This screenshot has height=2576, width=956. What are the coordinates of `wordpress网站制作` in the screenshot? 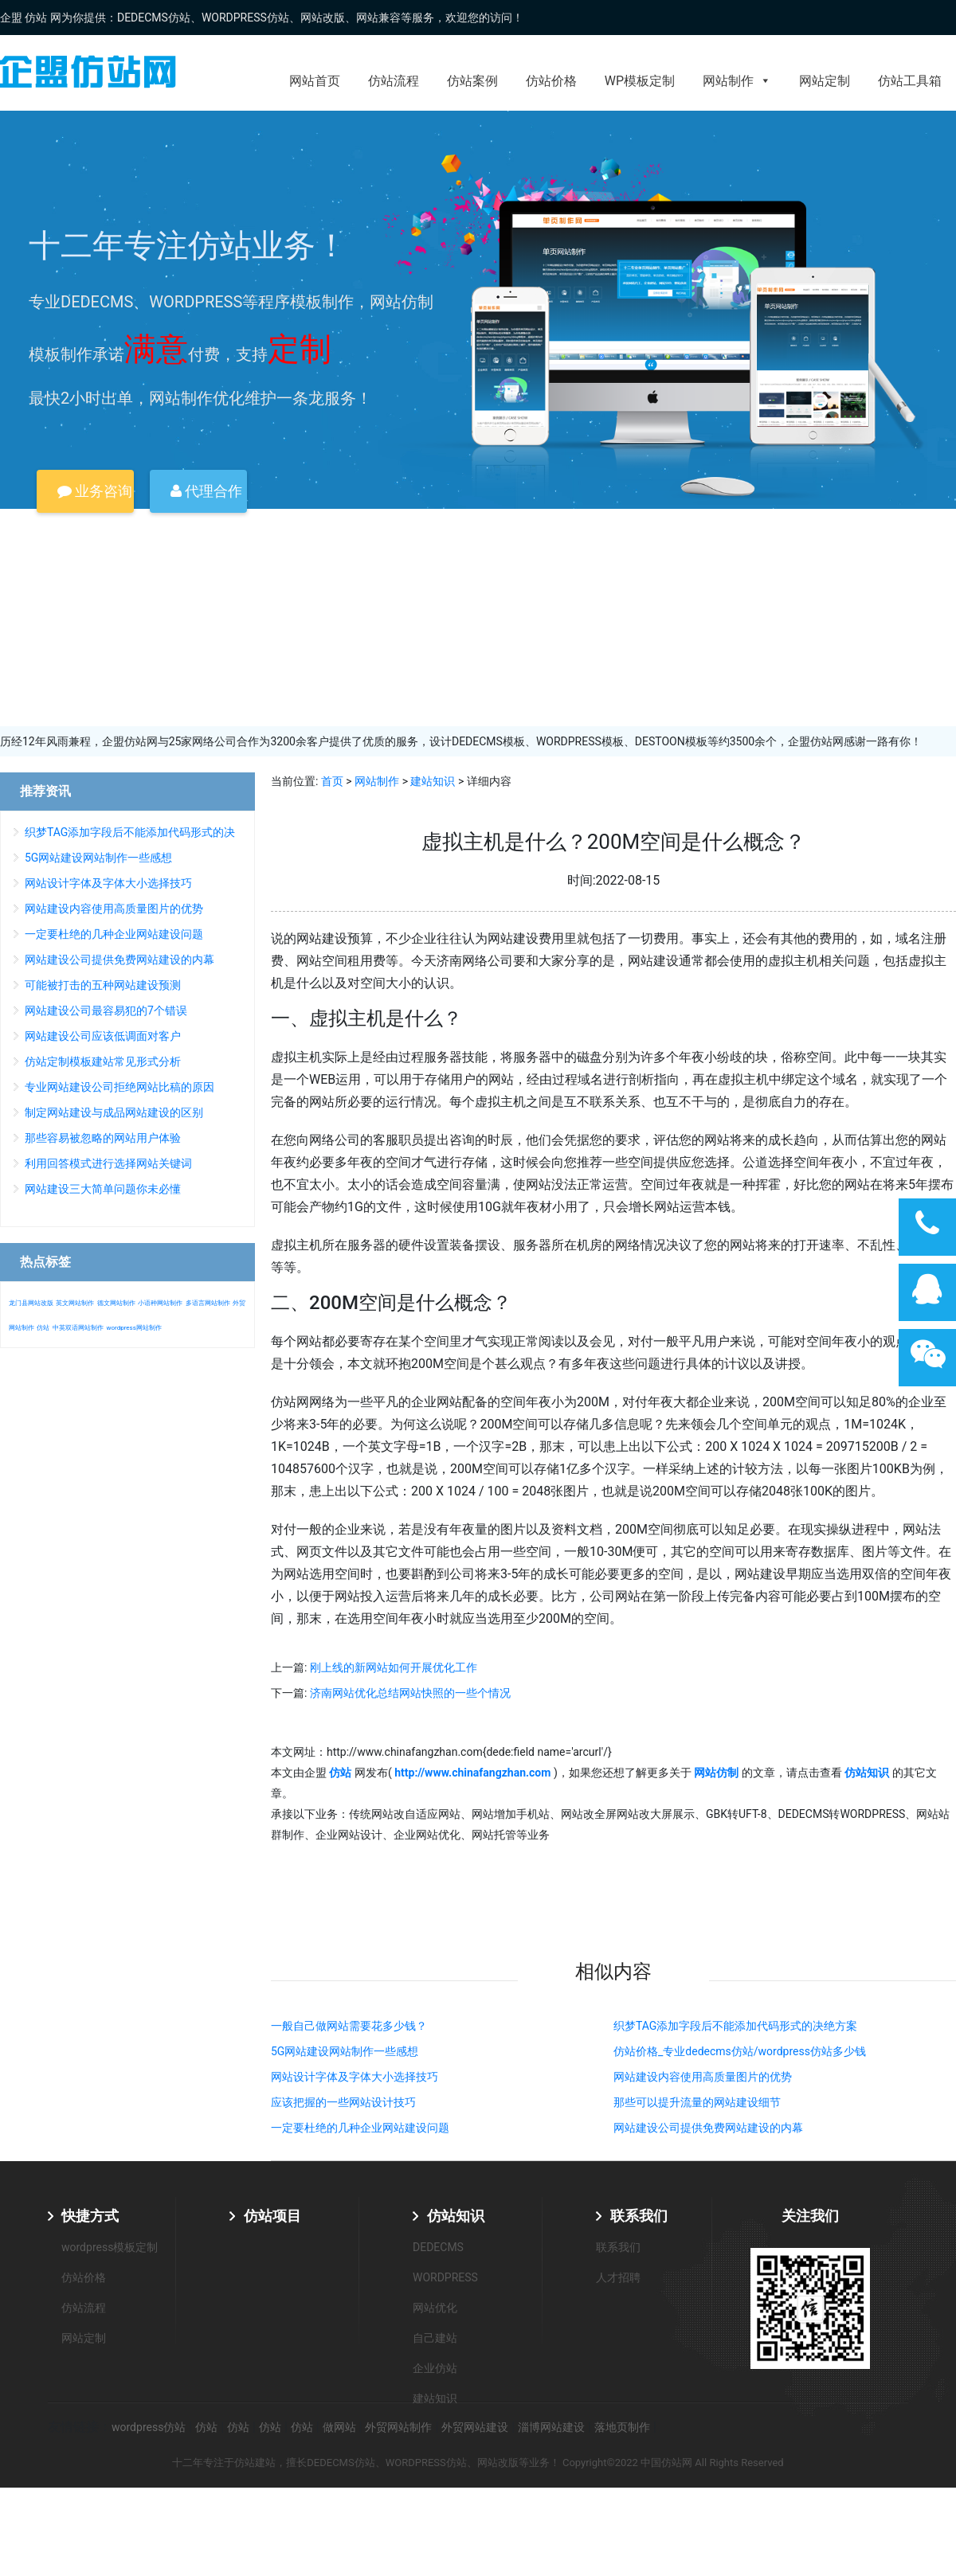 It's located at (133, 1327).